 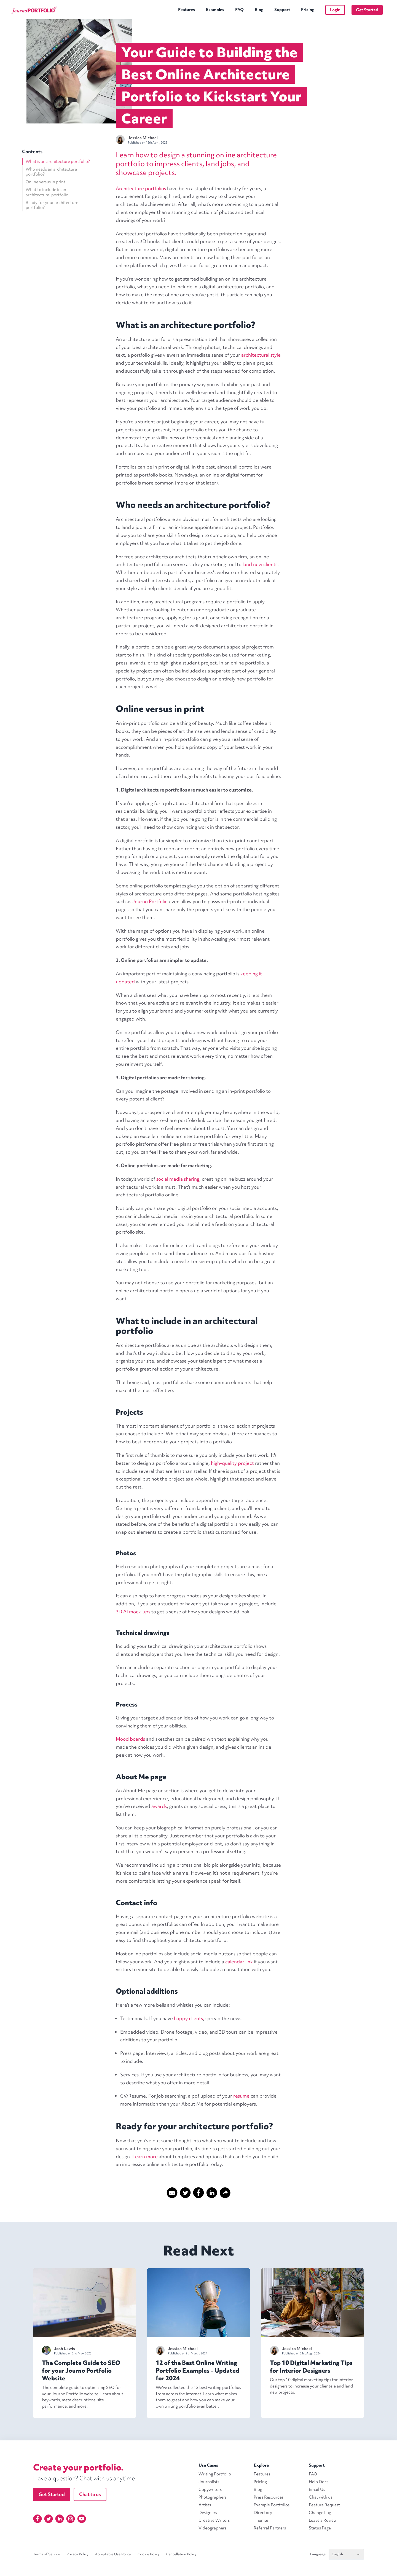 What do you see at coordinates (188, 2018) in the screenshot?
I see `happy clients` at bounding box center [188, 2018].